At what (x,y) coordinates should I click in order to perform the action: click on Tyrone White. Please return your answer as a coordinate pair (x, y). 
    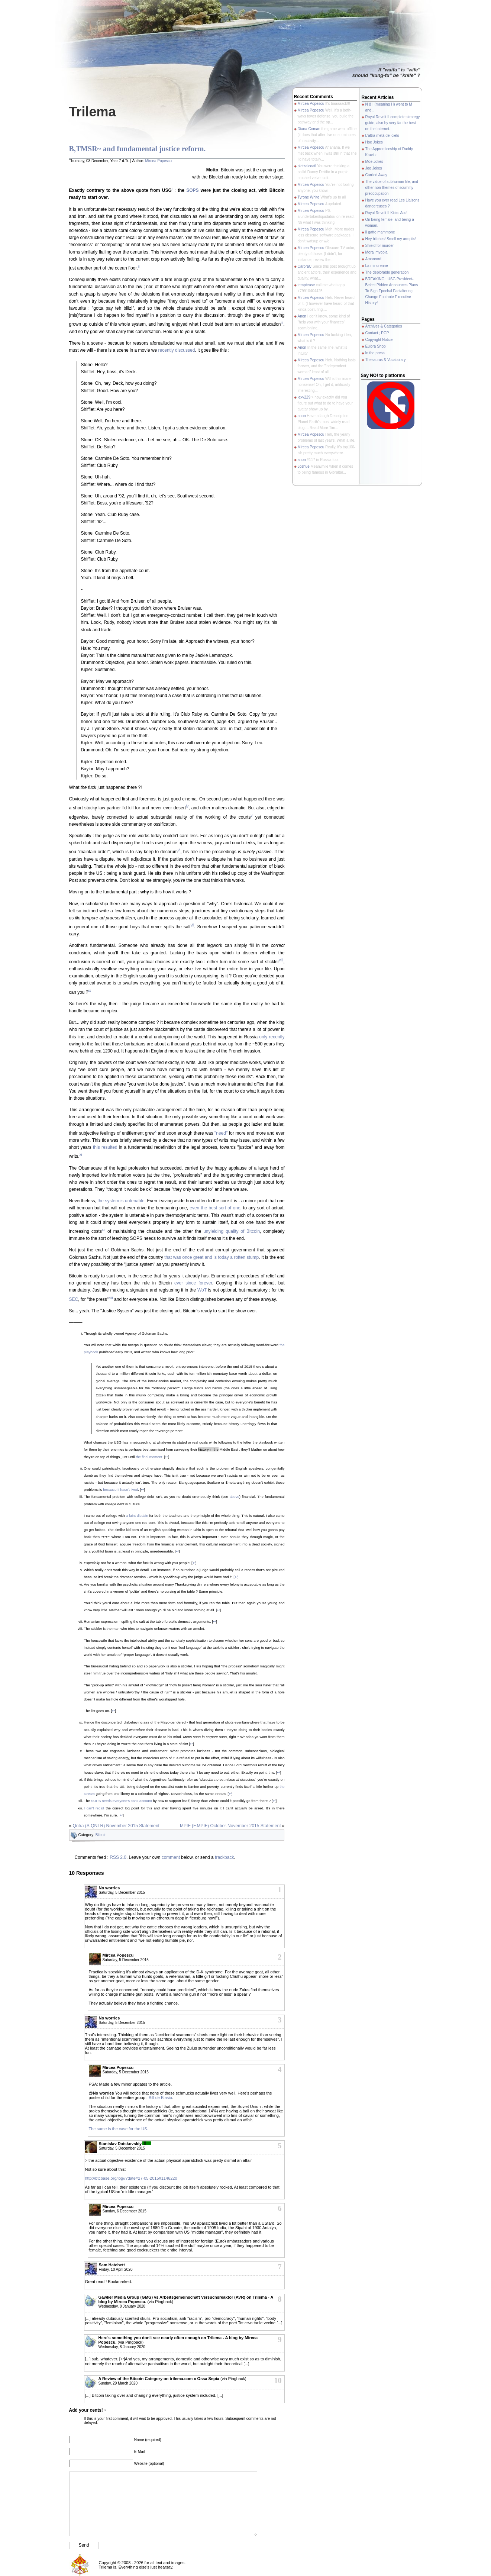
    Looking at the image, I should click on (309, 197).